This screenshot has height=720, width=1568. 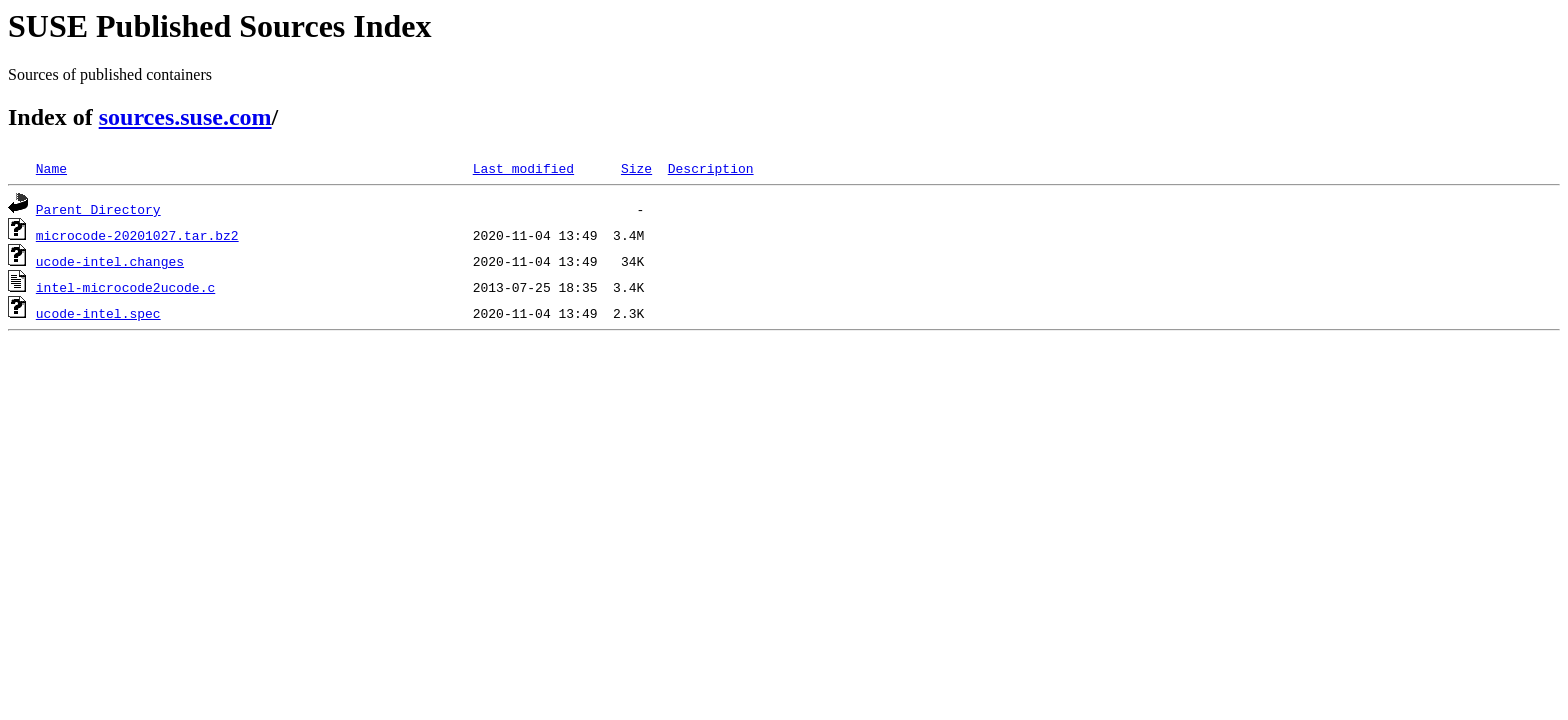 What do you see at coordinates (110, 261) in the screenshot?
I see `ucode-intel.changes` at bounding box center [110, 261].